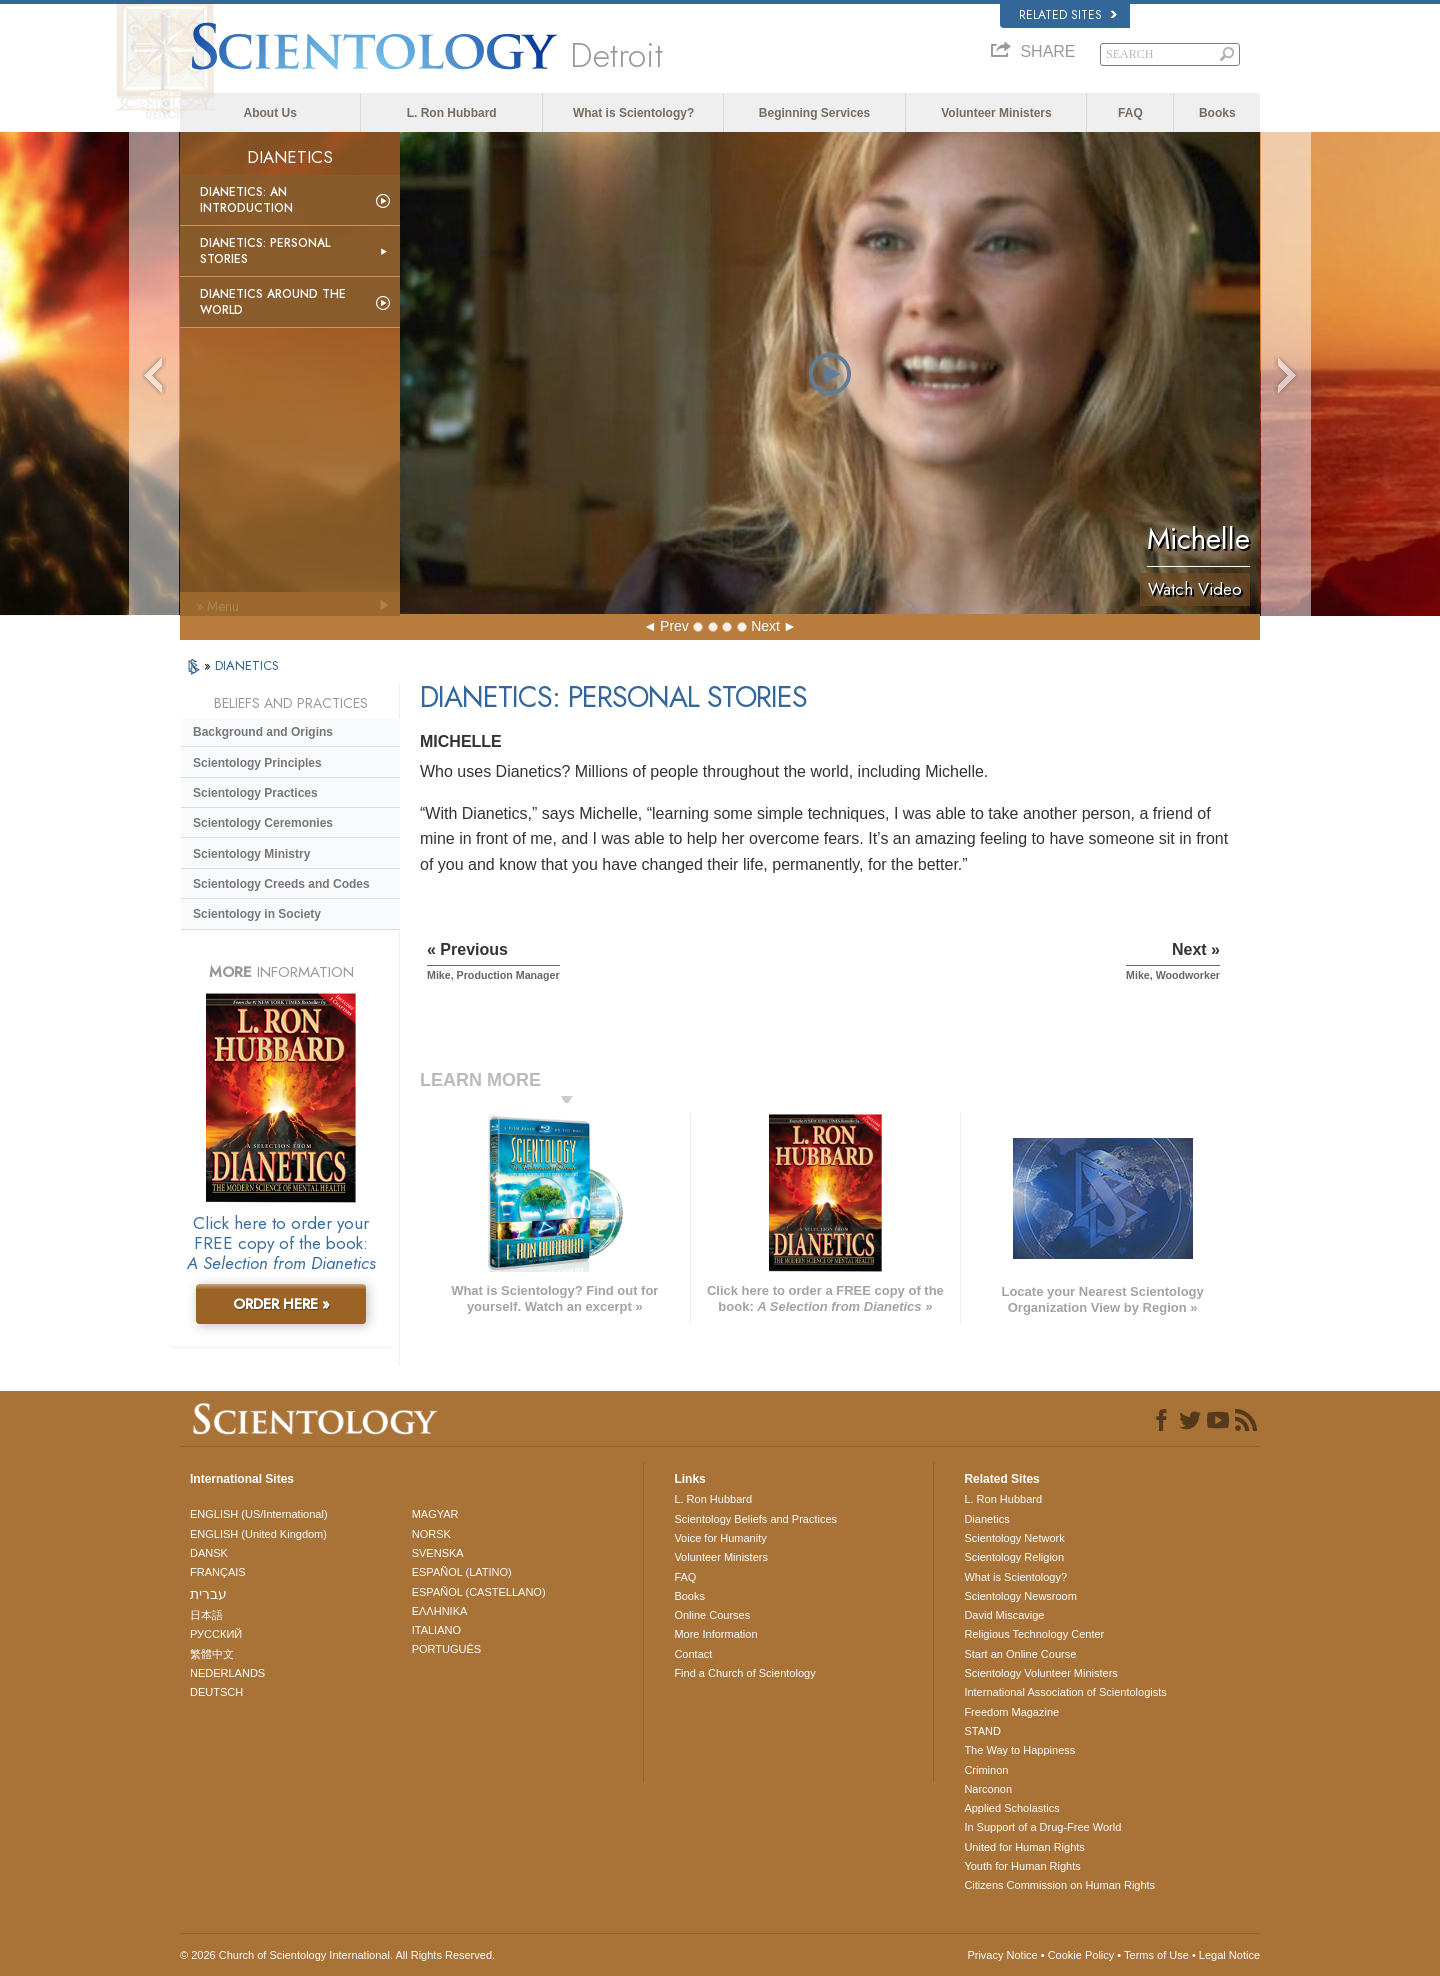 The image size is (1440, 1976). Describe the element at coordinates (1011, 1712) in the screenshot. I see `Freedom Magazine` at that location.